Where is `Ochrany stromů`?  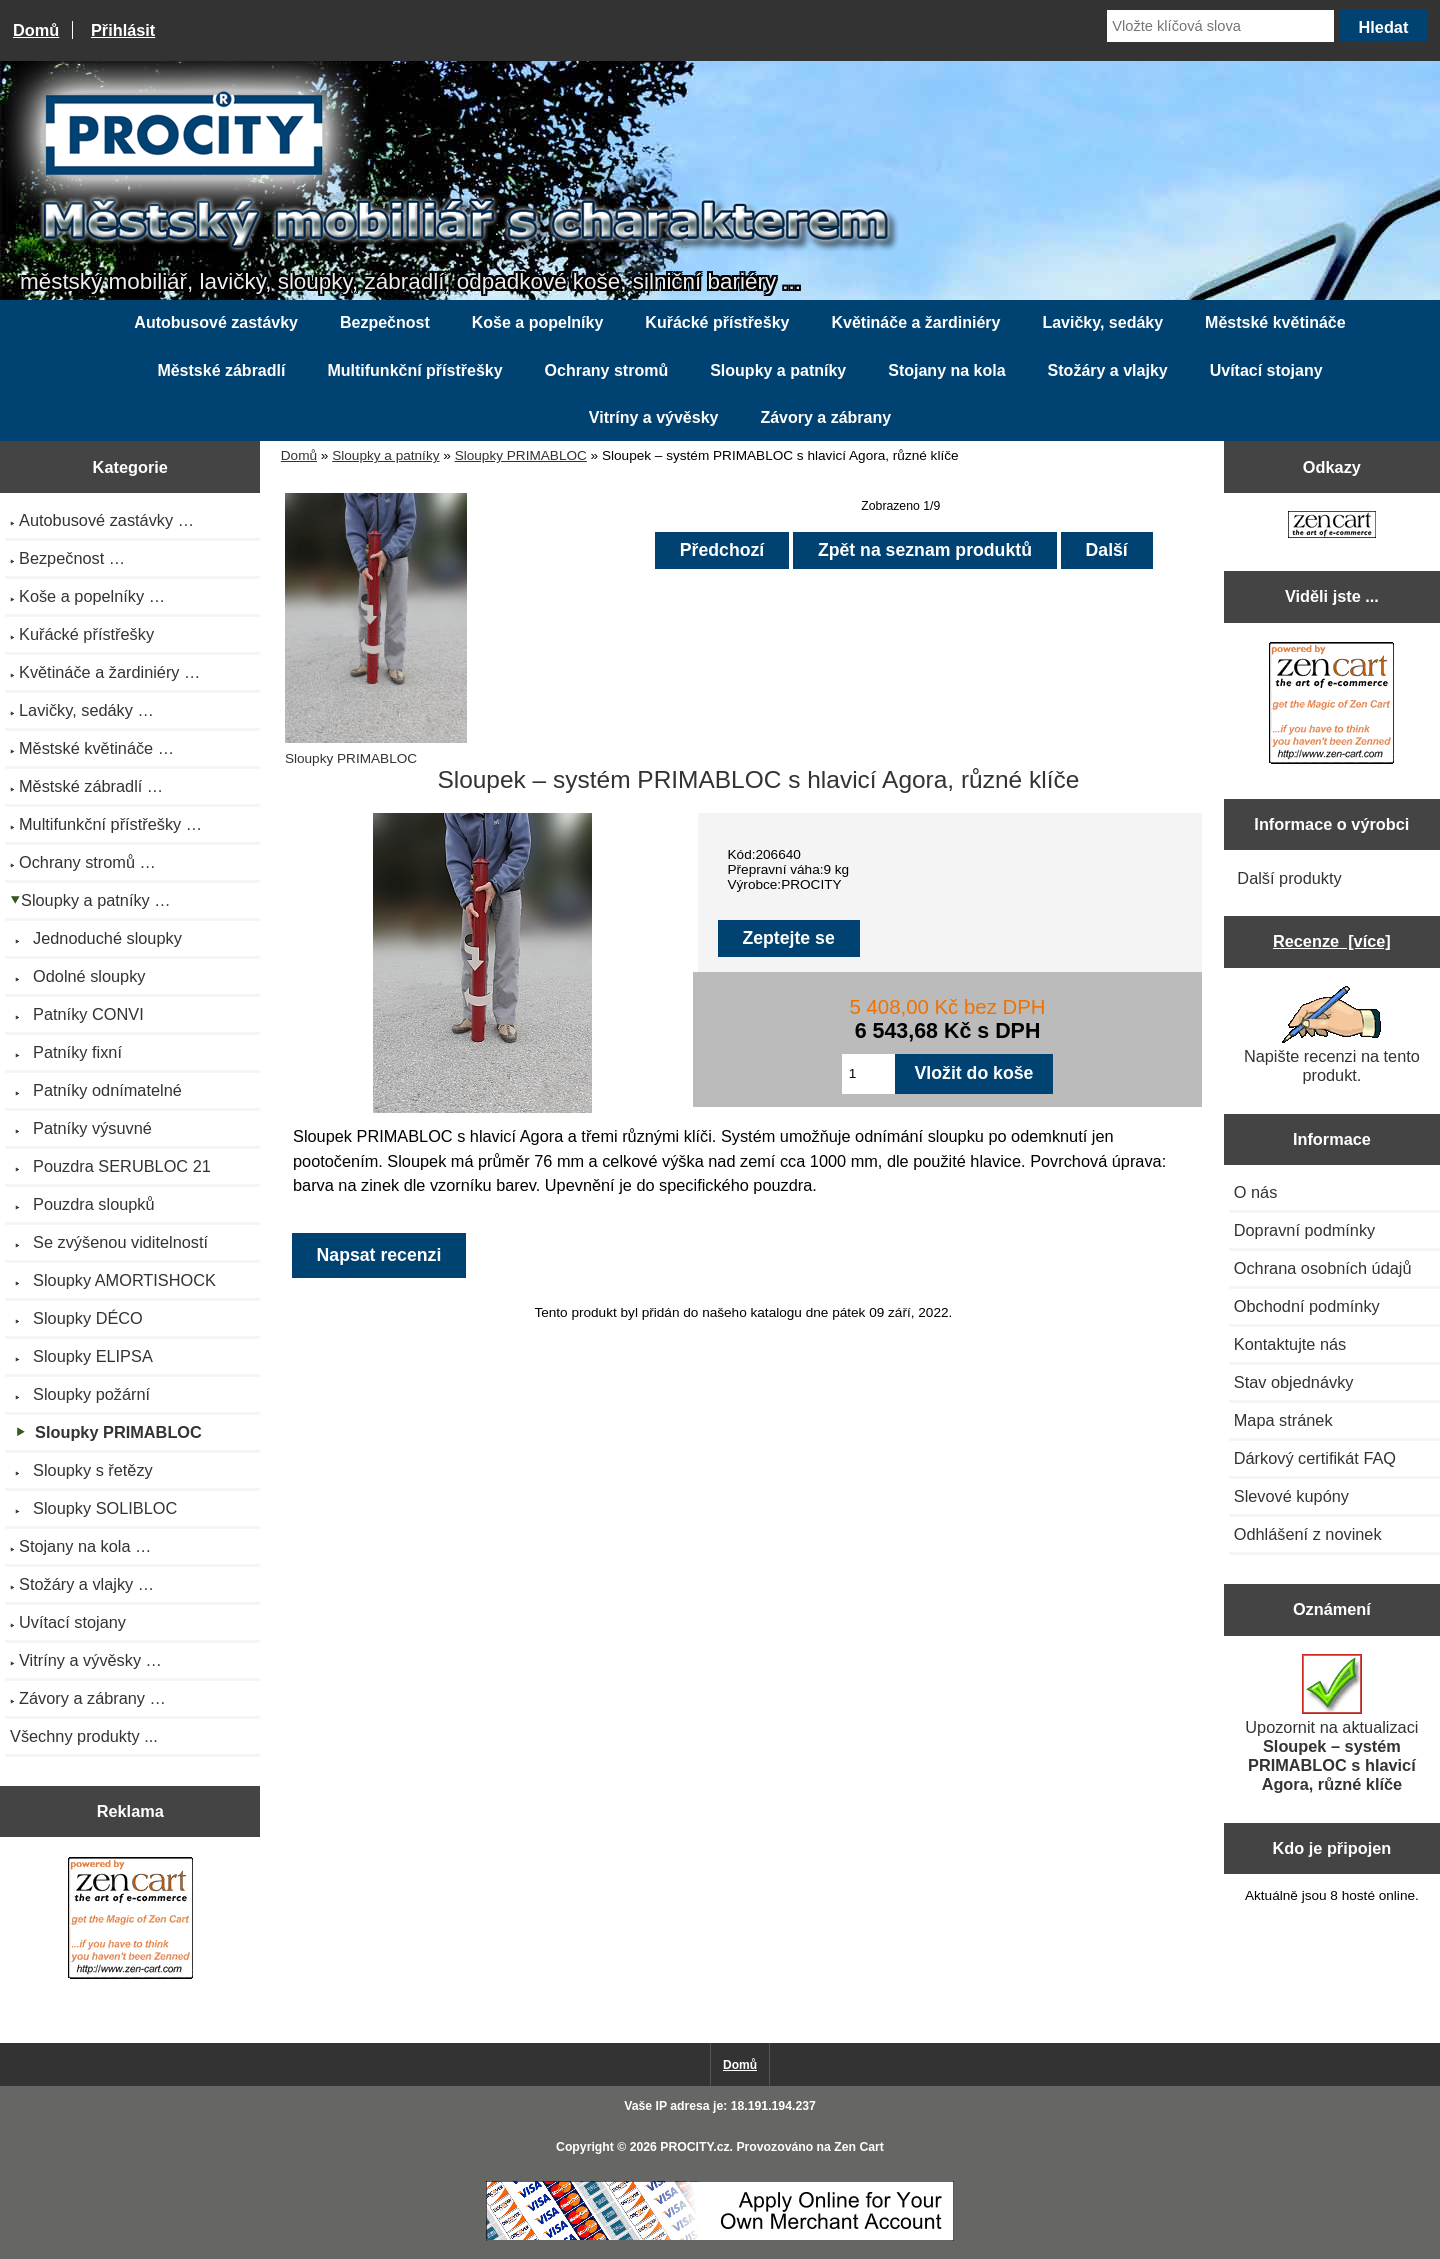 Ochrany stromů is located at coordinates (607, 370).